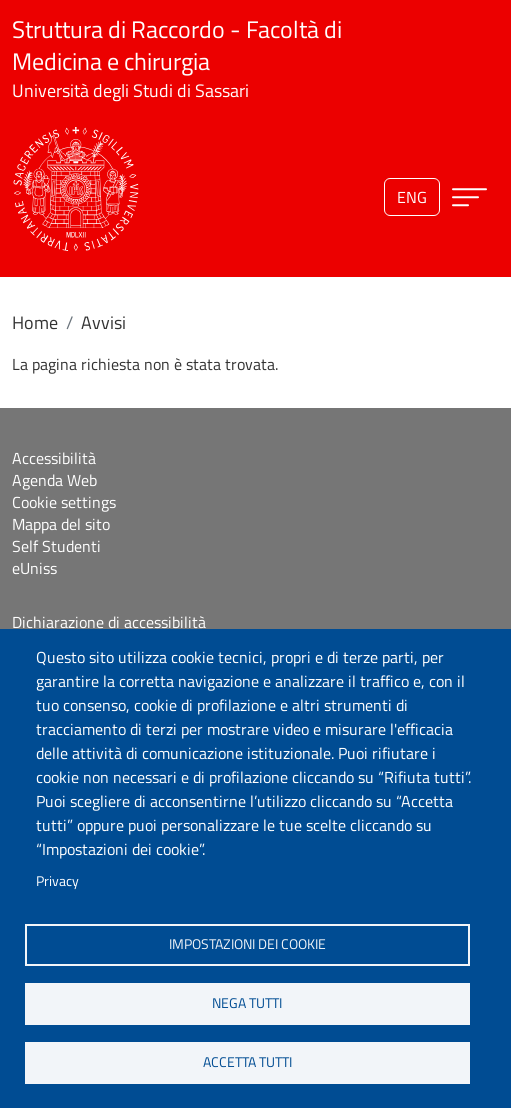 The width and height of the screenshot is (511, 1108). I want to click on Impostazioni dei cookie, so click(247, 944).